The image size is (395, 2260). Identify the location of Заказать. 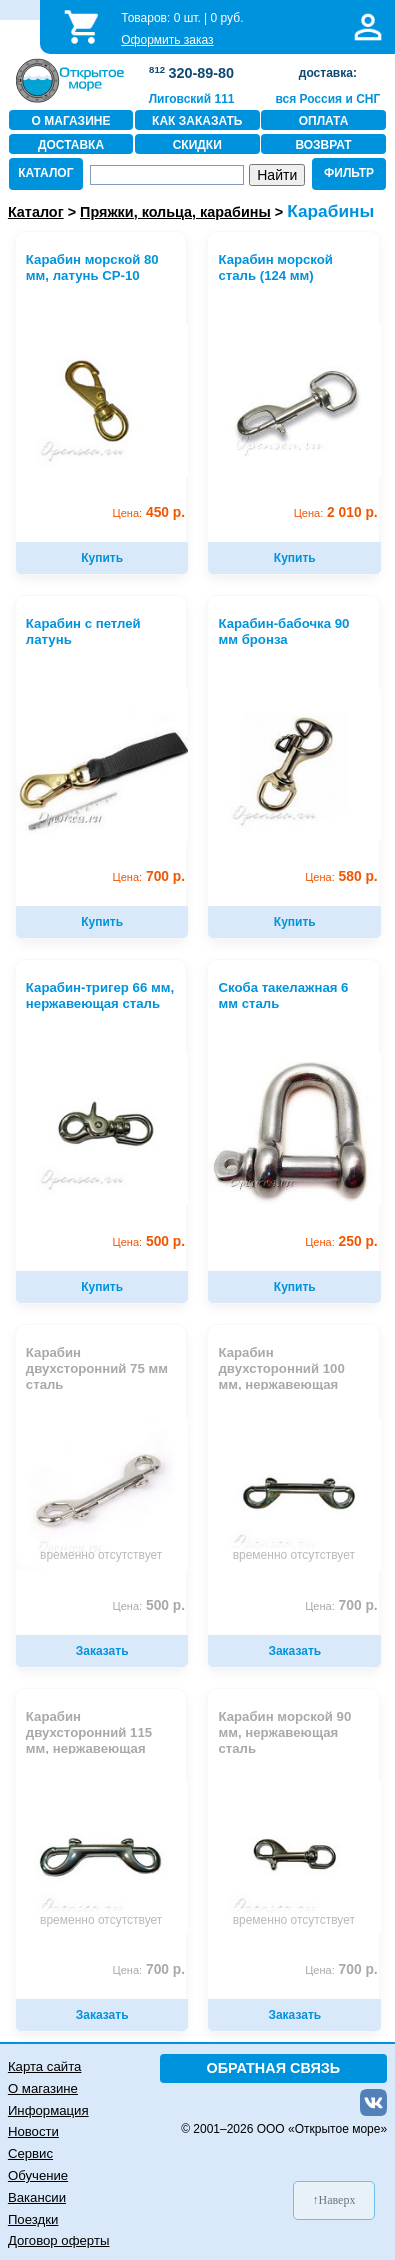
(102, 1651).